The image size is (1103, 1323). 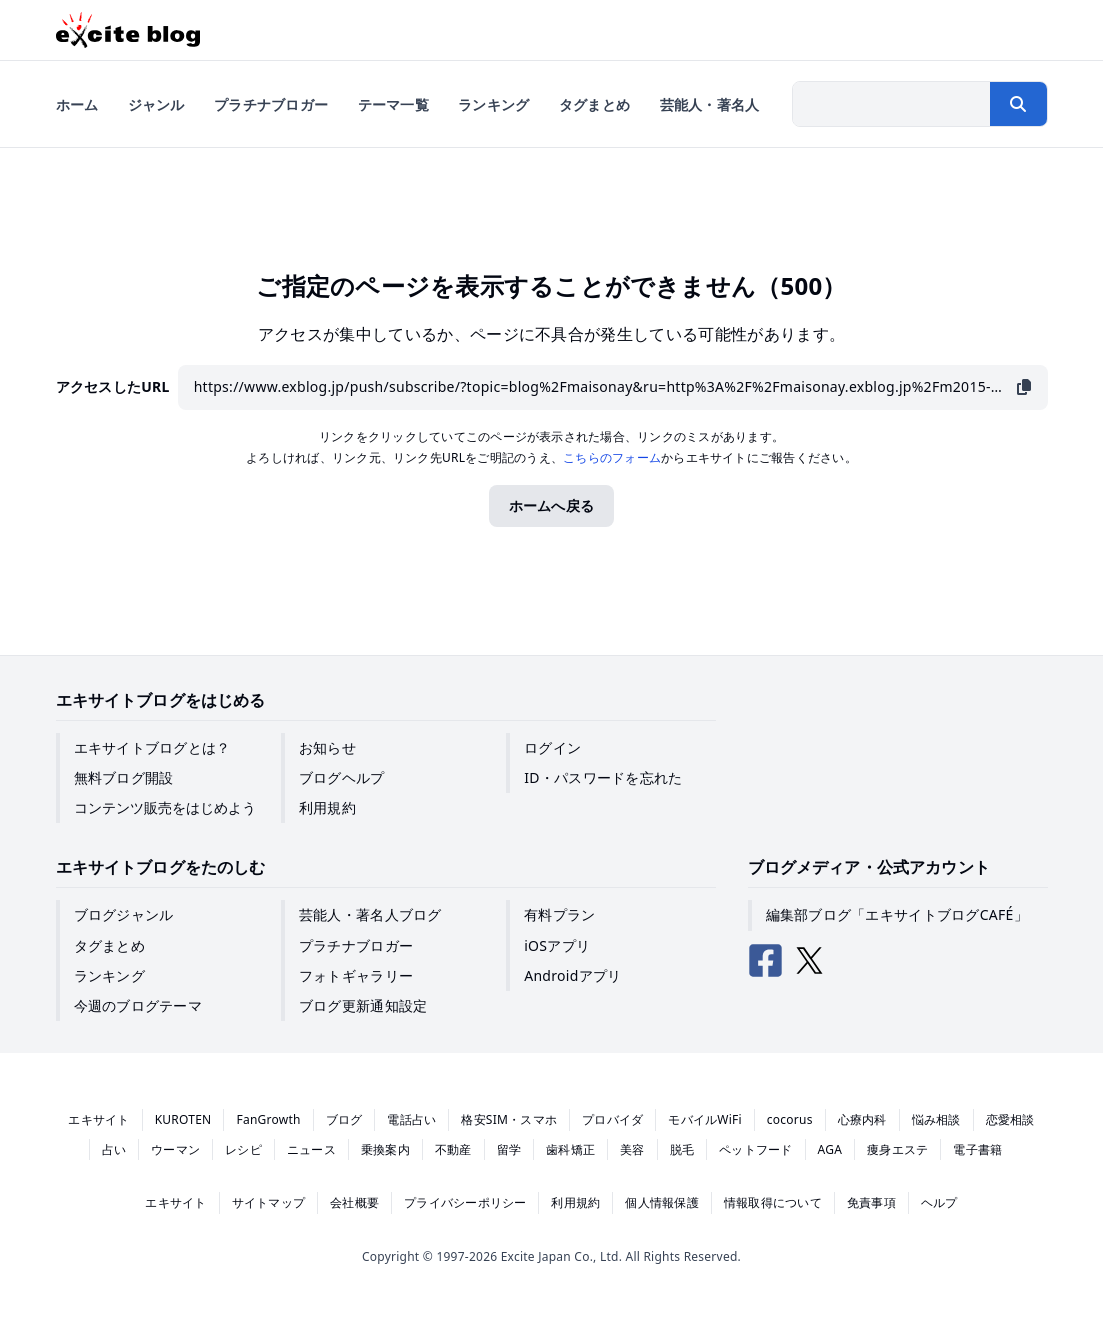 I want to click on 有料プラン, so click(x=559, y=914).